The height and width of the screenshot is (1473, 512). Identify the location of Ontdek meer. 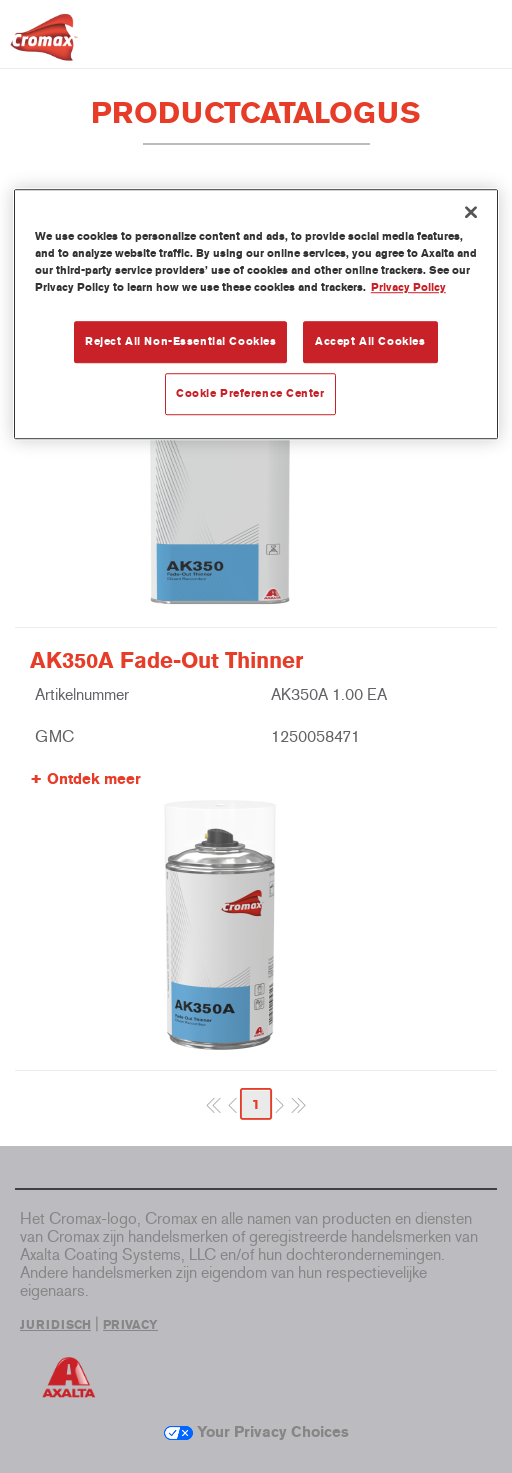
(94, 779).